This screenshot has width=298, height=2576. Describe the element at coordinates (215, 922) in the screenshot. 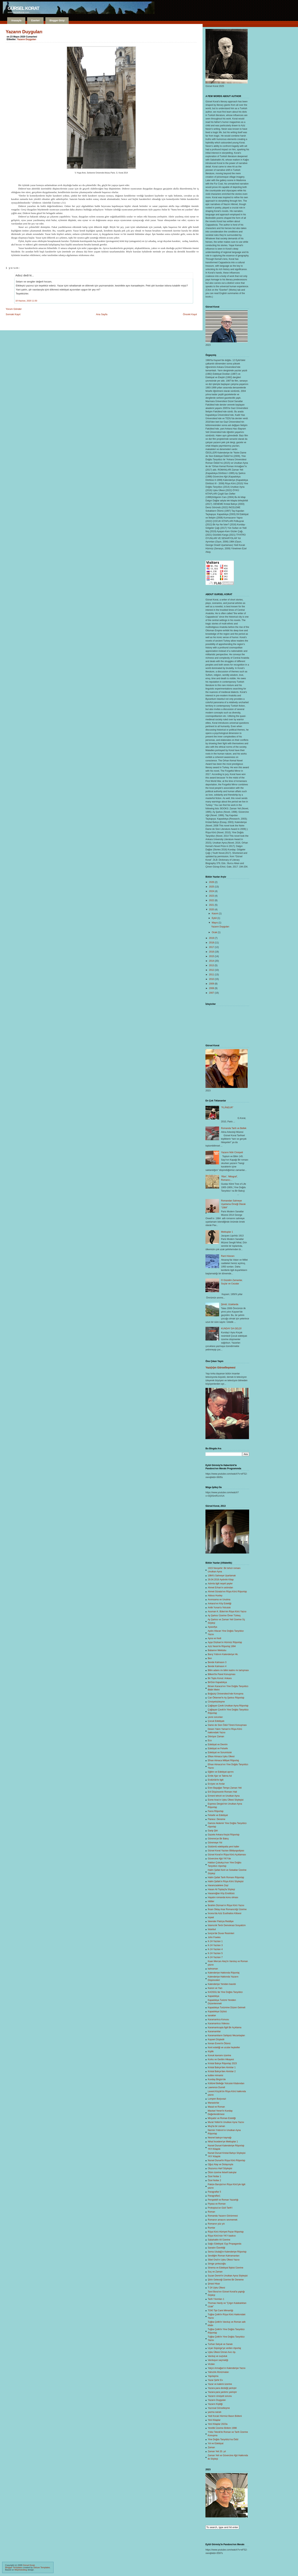

I see `Mayıs` at that location.